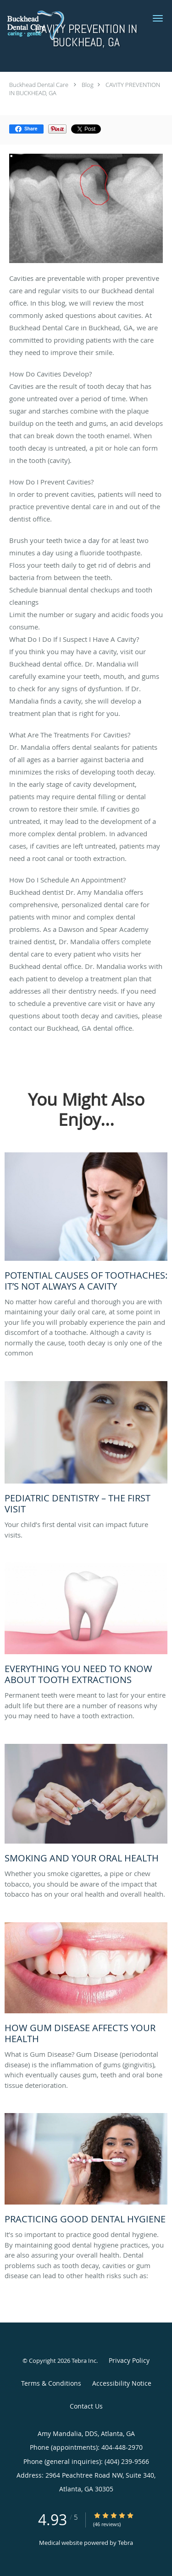 Image resolution: width=172 pixels, height=2576 pixels. Describe the element at coordinates (125, 2542) in the screenshot. I see `Tebra` at that location.